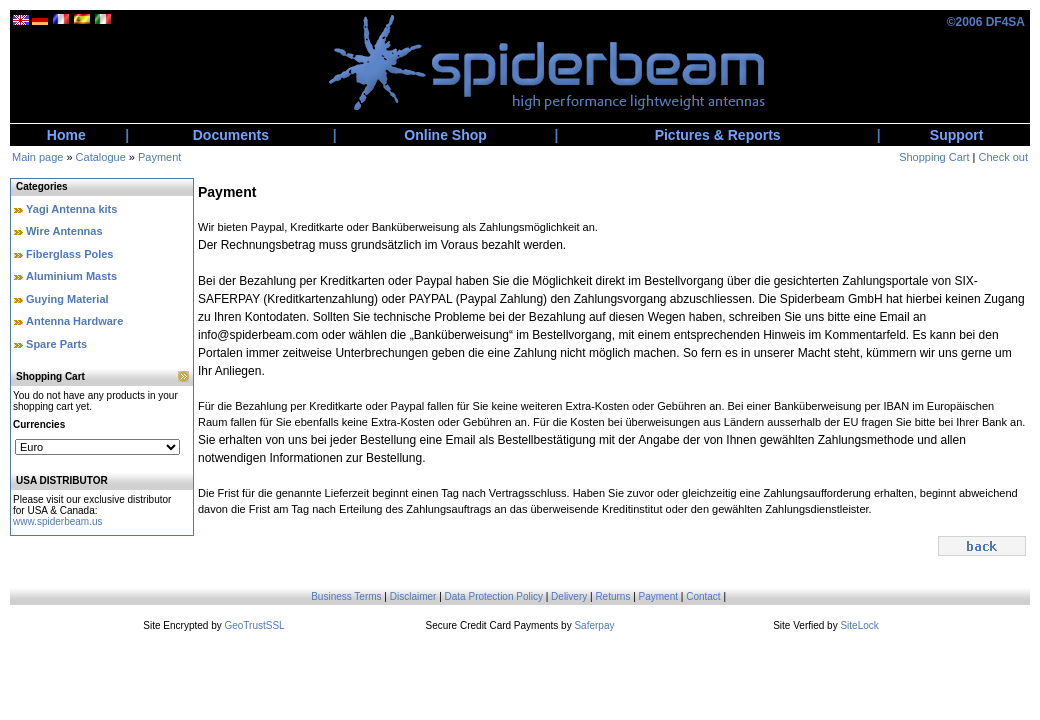 The width and height of the screenshot is (1040, 720). What do you see at coordinates (859, 625) in the screenshot?
I see `SiteLock` at bounding box center [859, 625].